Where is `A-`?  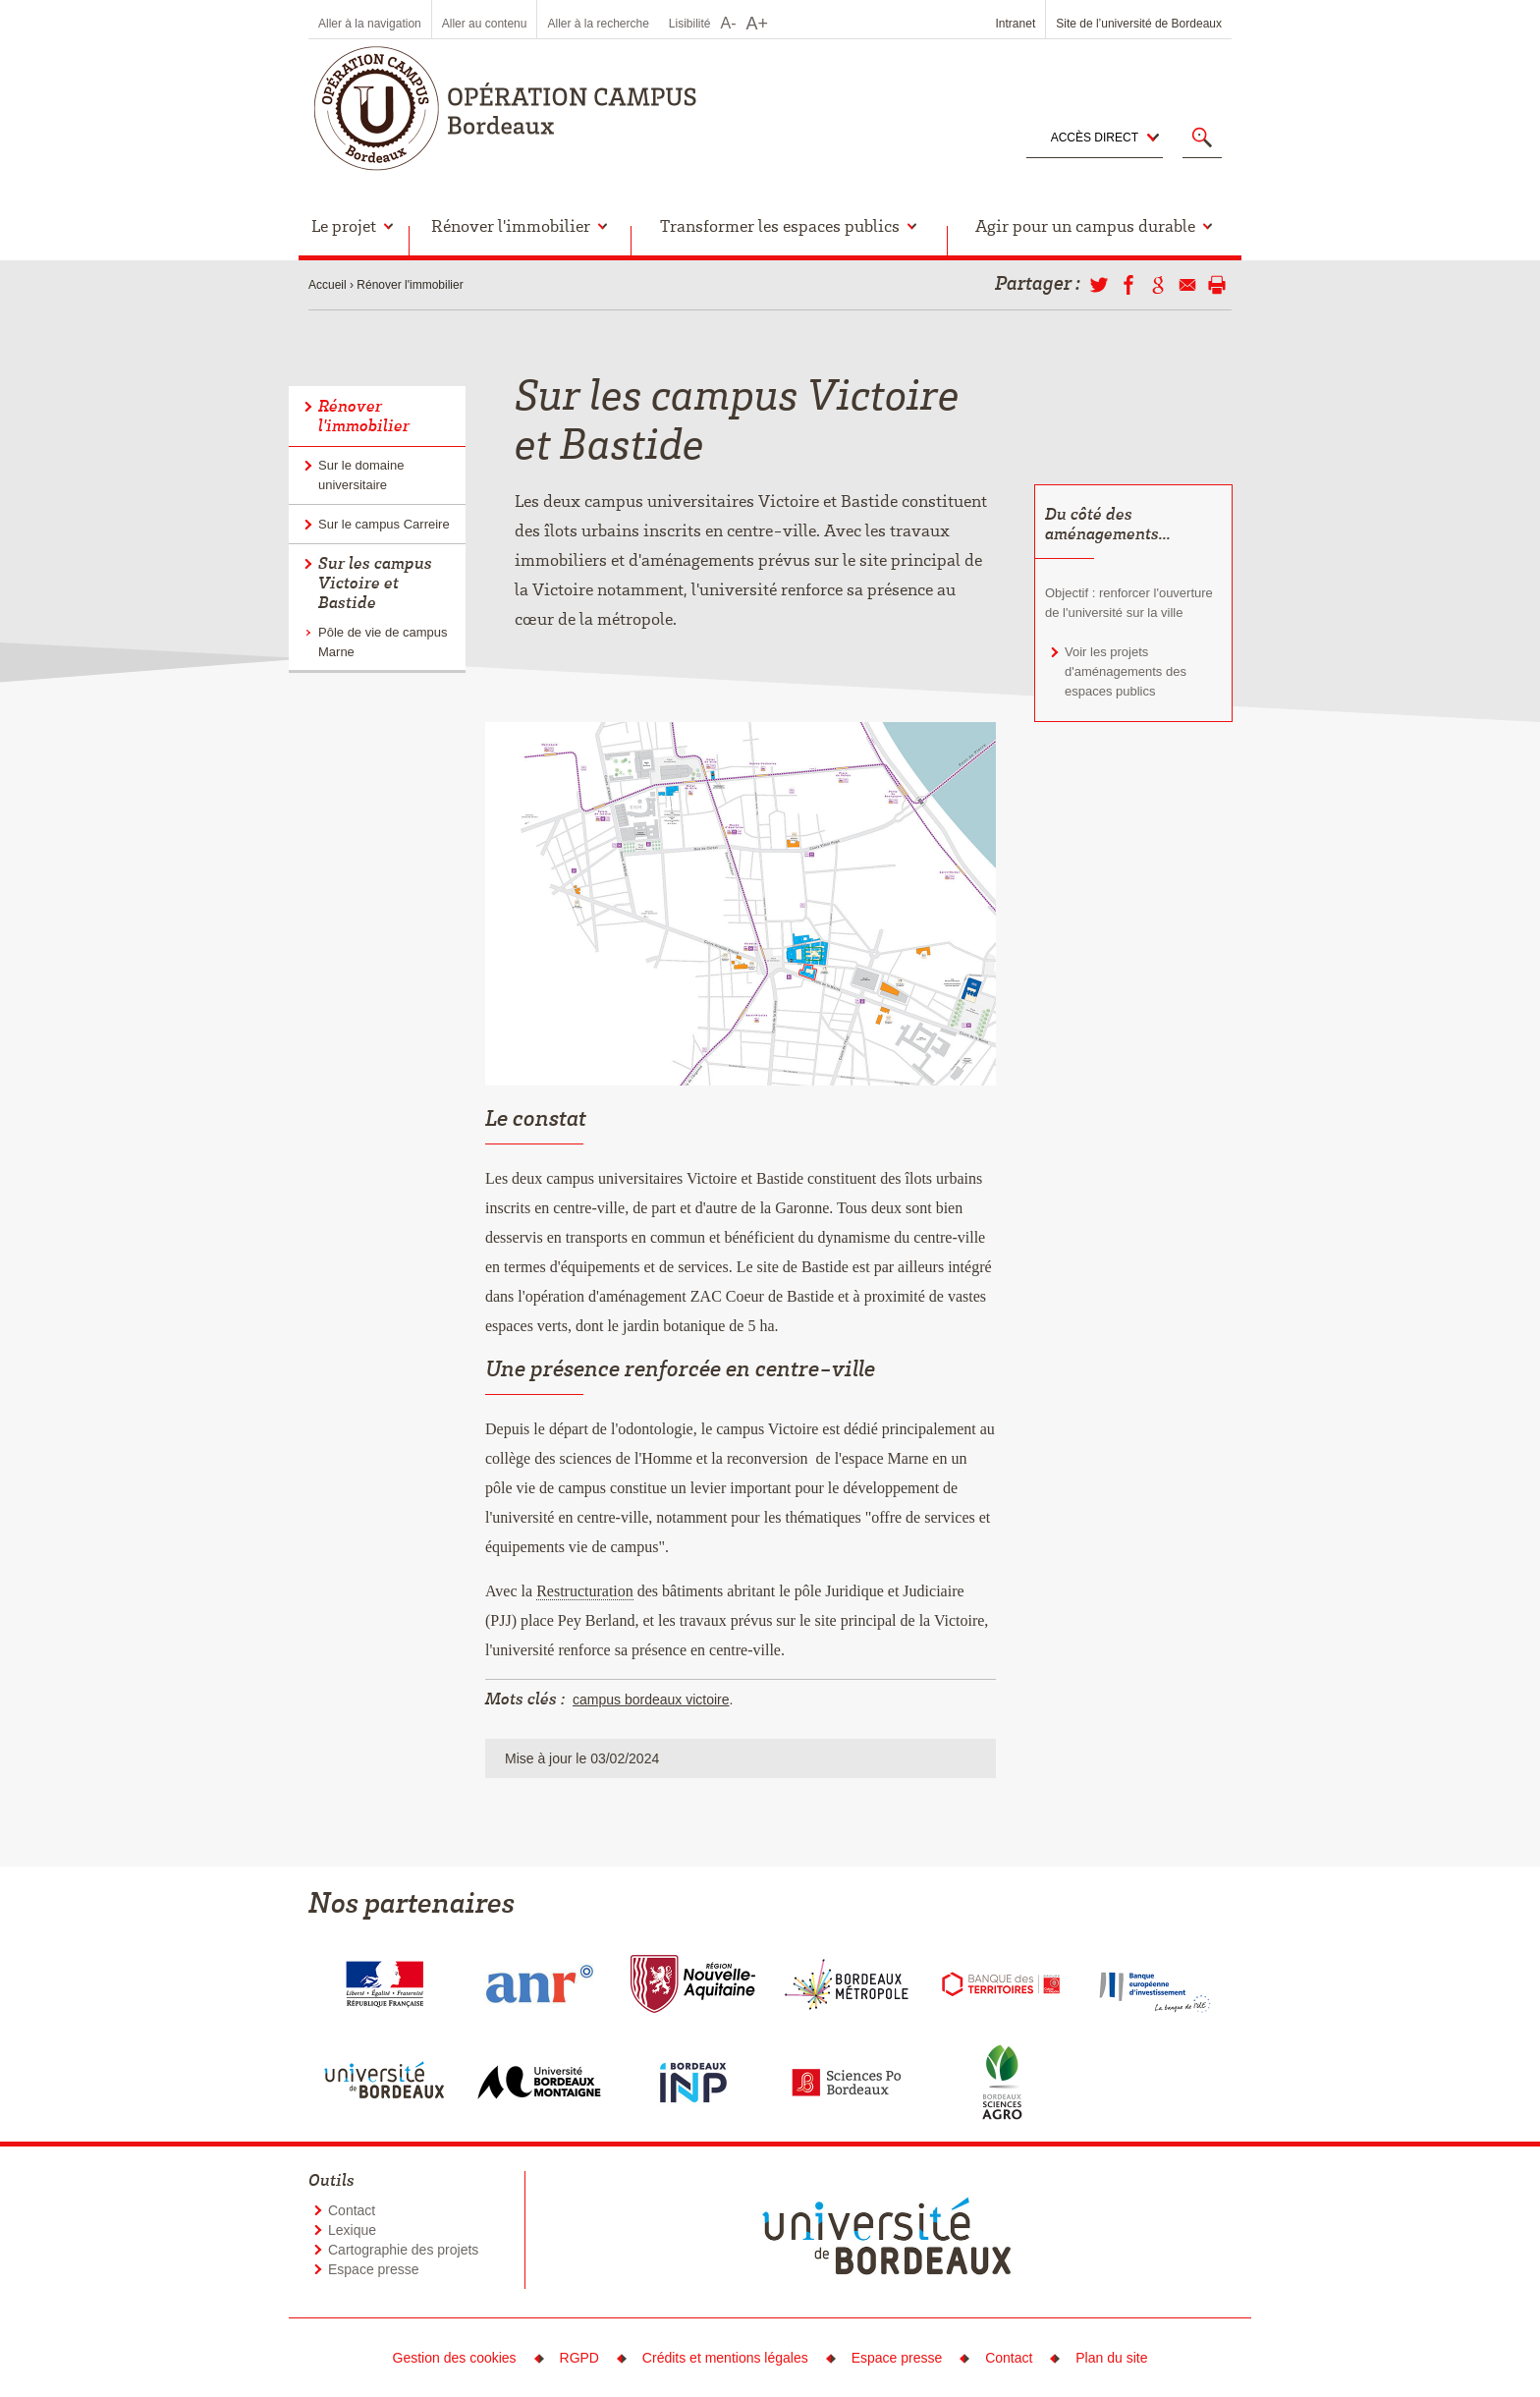
A- is located at coordinates (729, 23).